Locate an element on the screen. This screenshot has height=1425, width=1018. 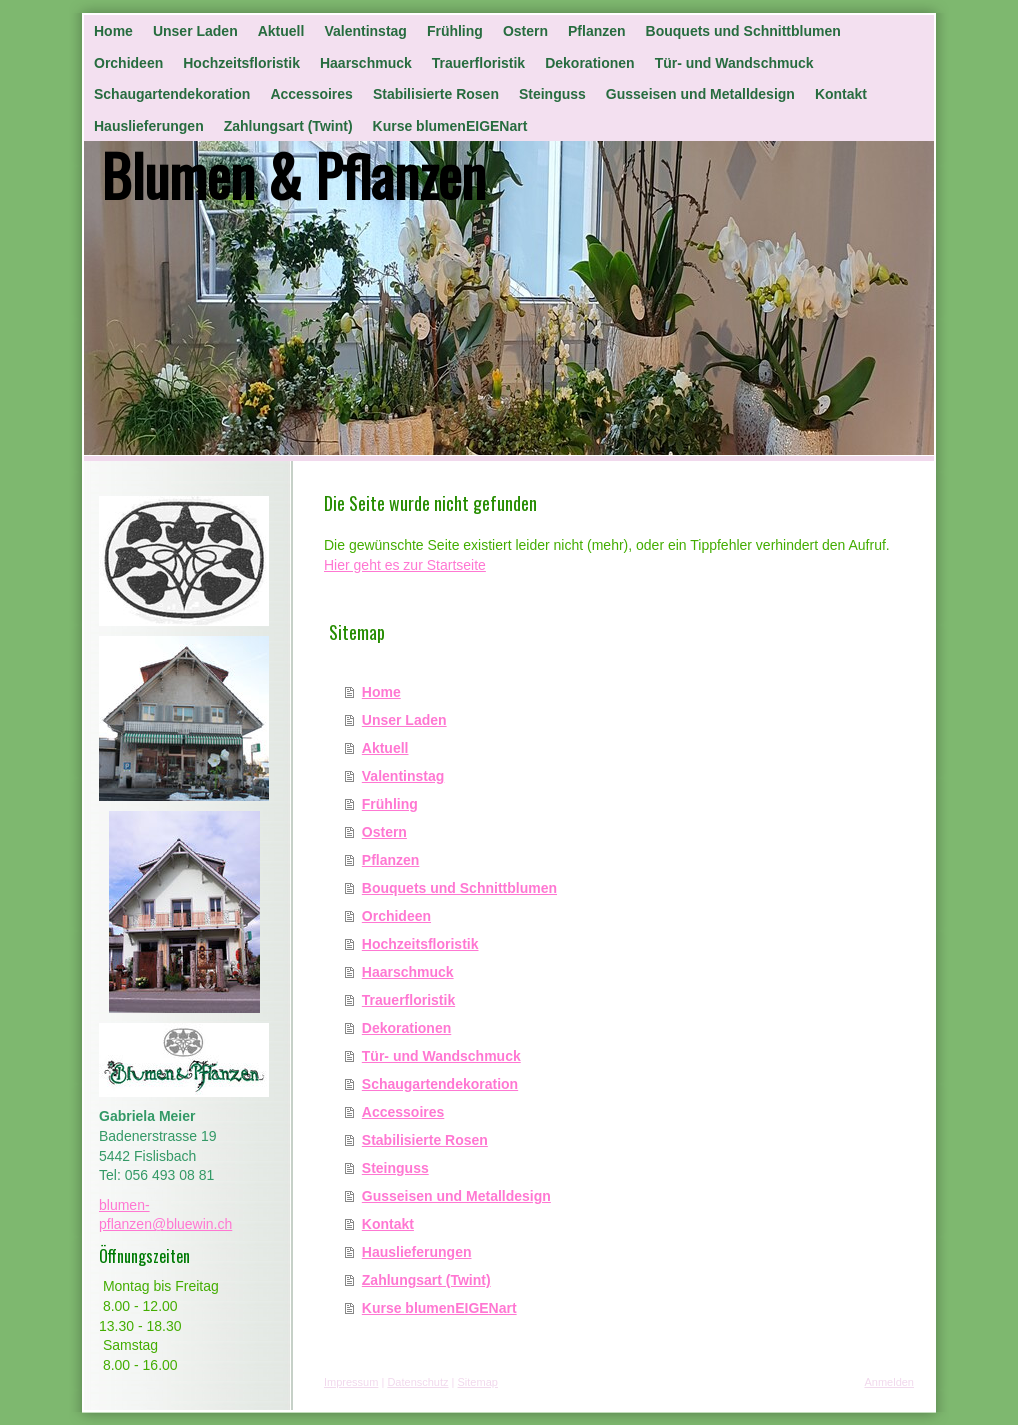
Steinguss is located at coordinates (395, 1168).